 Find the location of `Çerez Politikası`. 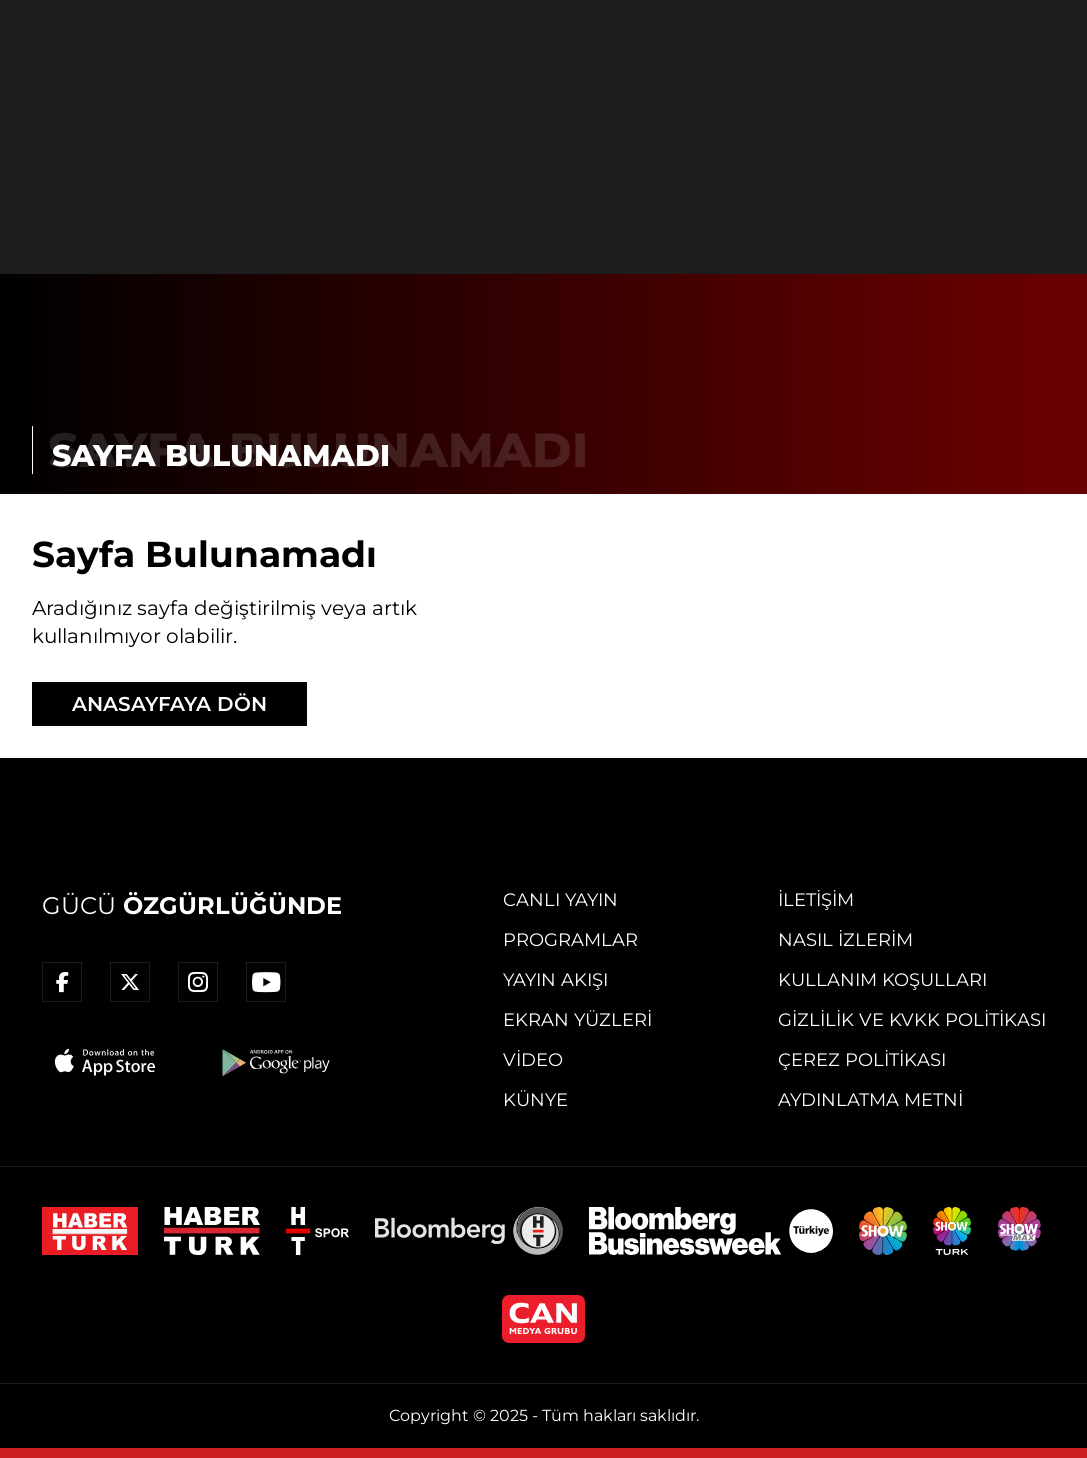

Çerez Politikası is located at coordinates (862, 1060).